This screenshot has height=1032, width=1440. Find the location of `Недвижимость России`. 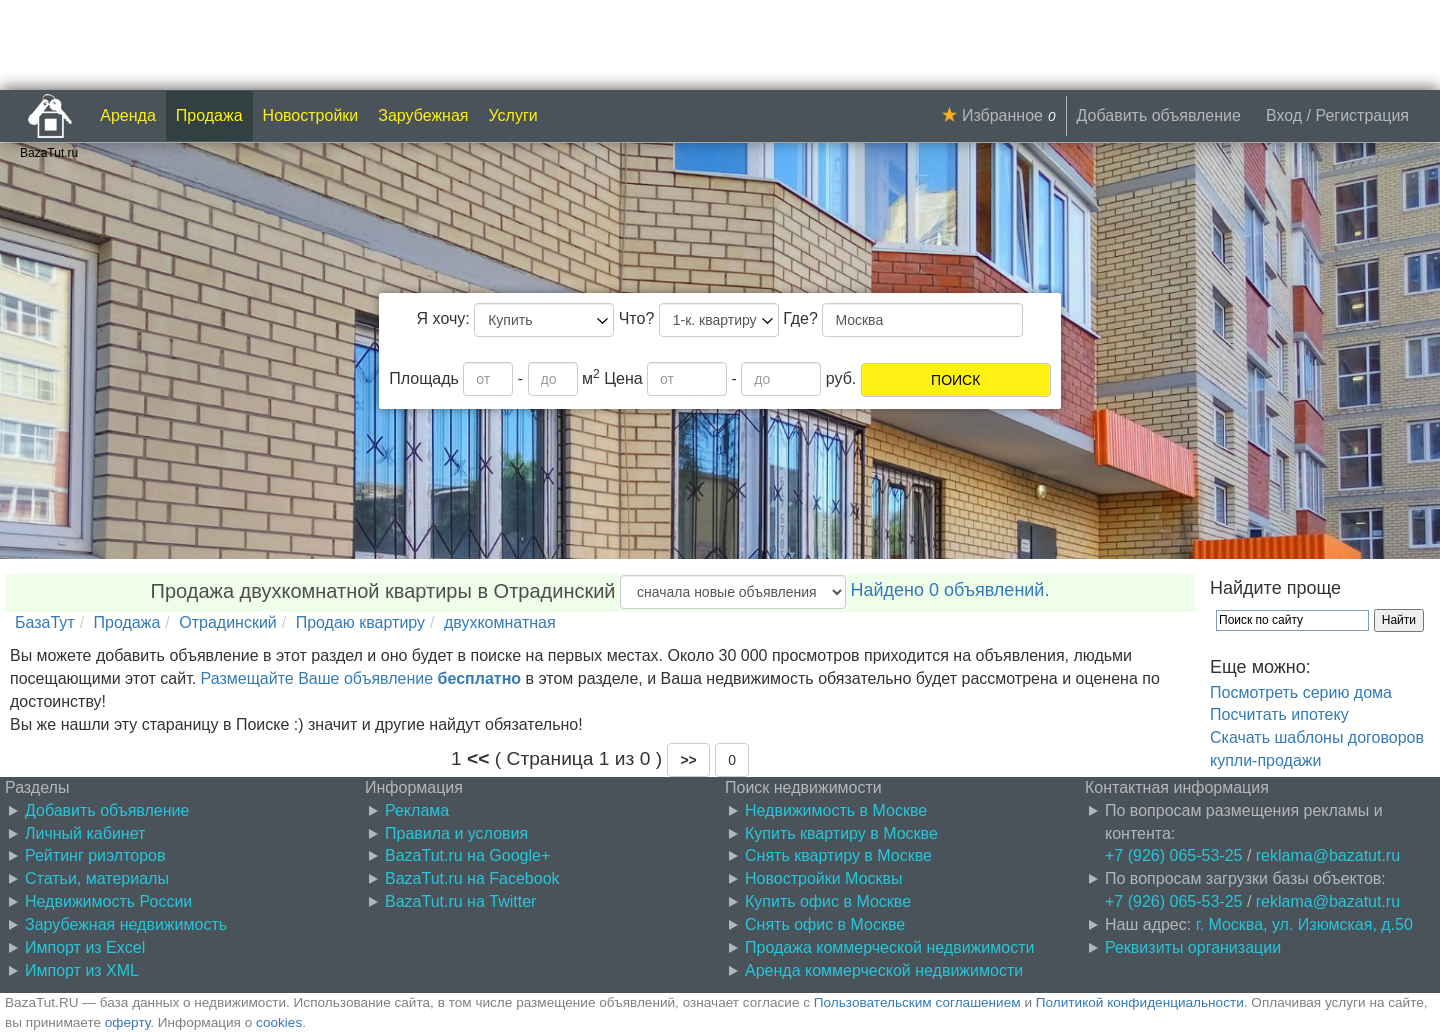

Недвижимость России is located at coordinates (108, 901).